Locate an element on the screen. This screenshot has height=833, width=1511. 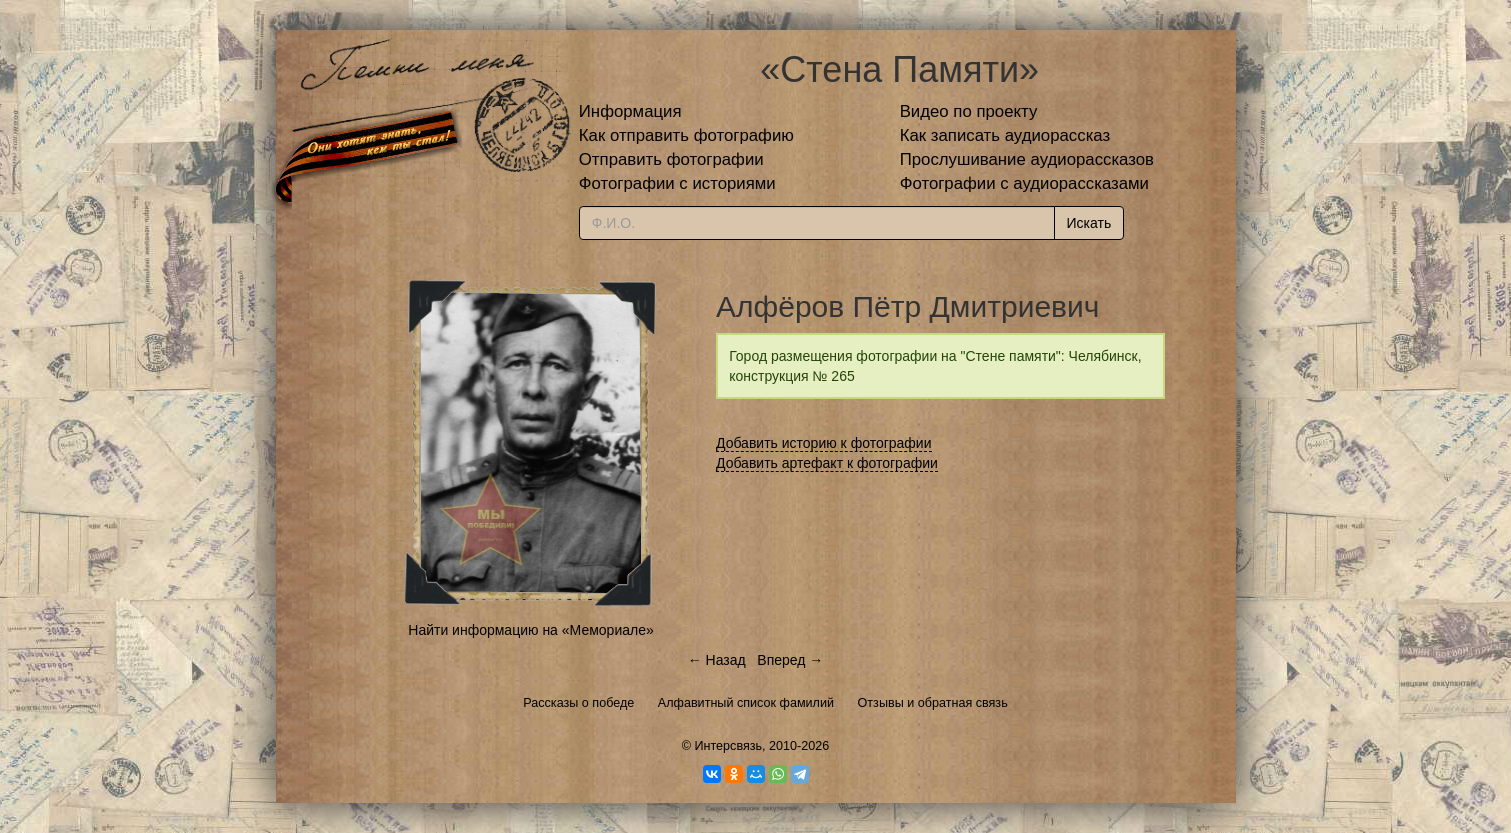
Добавить артефакт к фотографии is located at coordinates (827, 463).